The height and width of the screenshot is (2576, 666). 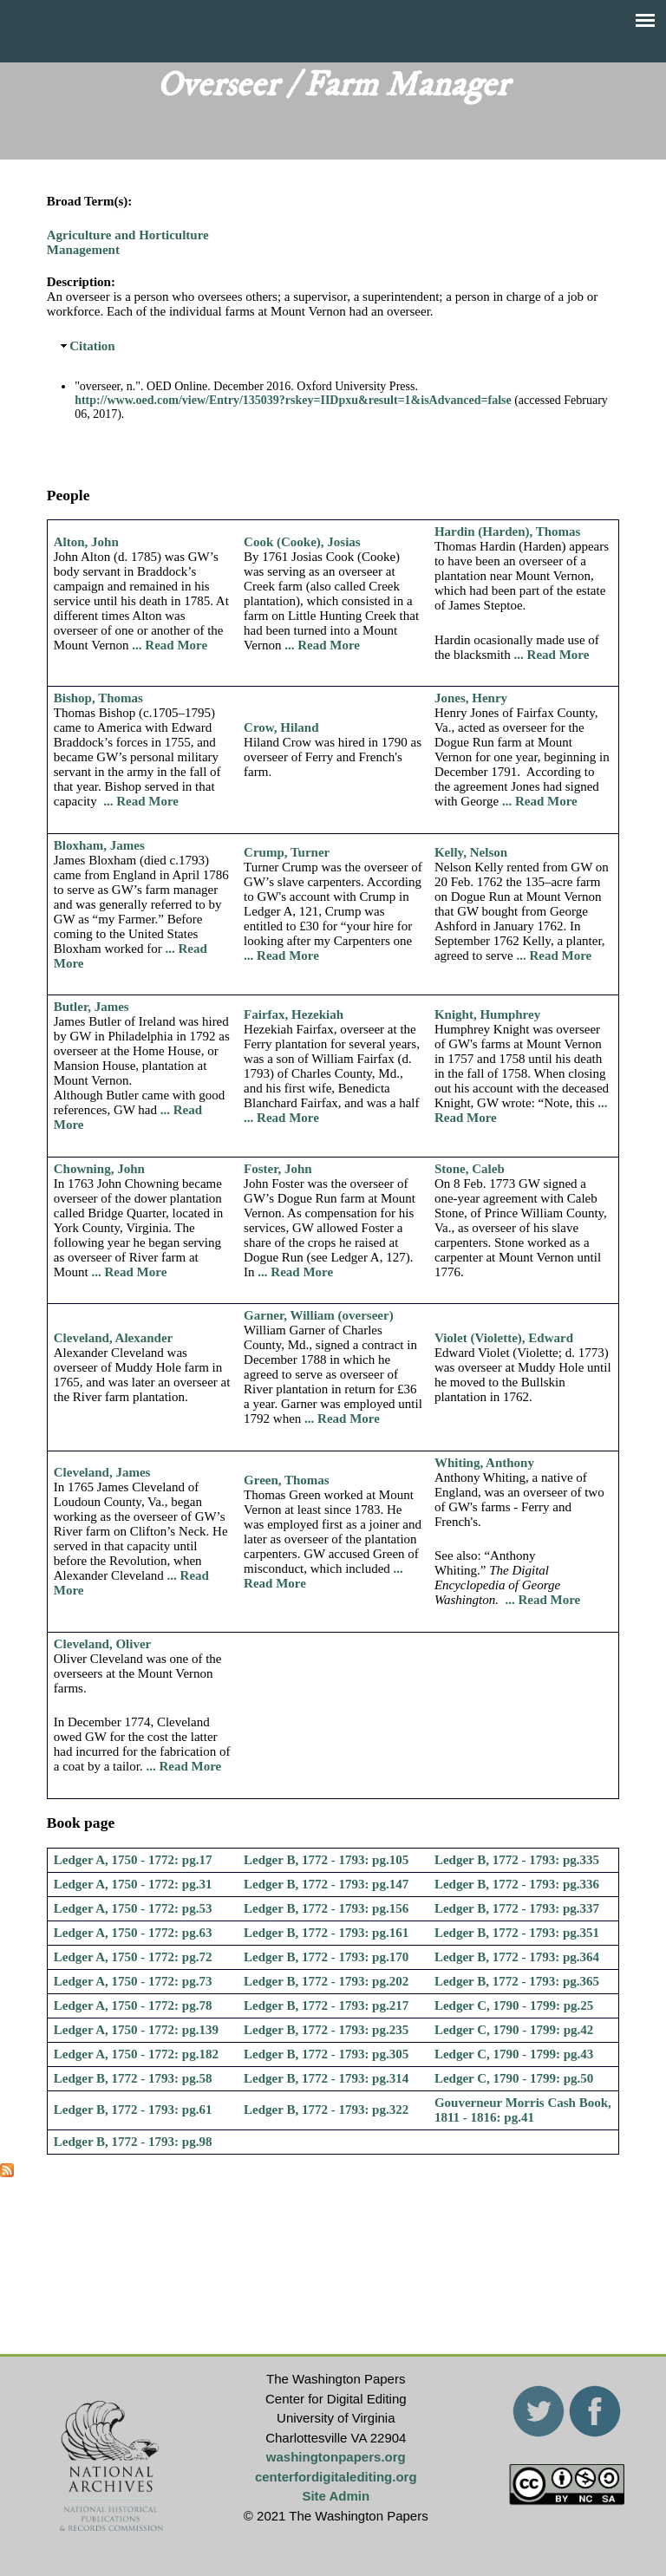 What do you see at coordinates (326, 2030) in the screenshot?
I see `Ledger B, 1772 - 1793: pg.235` at bounding box center [326, 2030].